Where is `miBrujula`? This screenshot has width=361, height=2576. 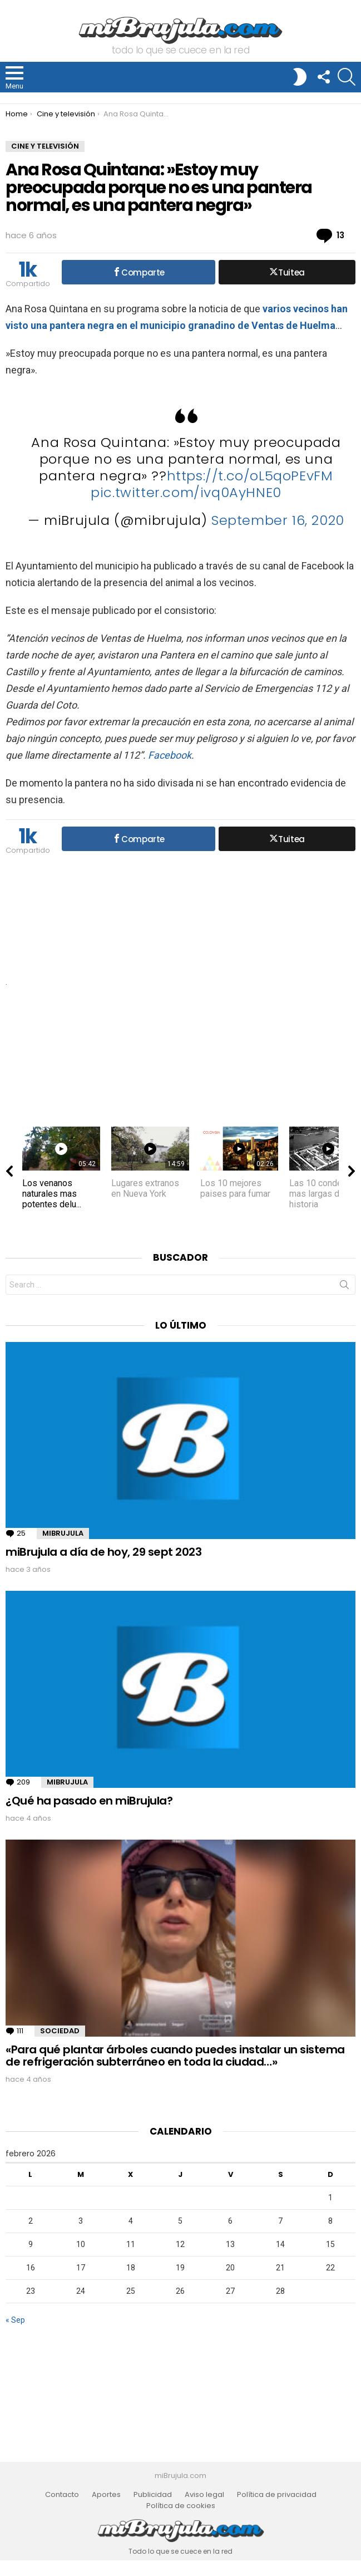 miBrujula is located at coordinates (62, 1533).